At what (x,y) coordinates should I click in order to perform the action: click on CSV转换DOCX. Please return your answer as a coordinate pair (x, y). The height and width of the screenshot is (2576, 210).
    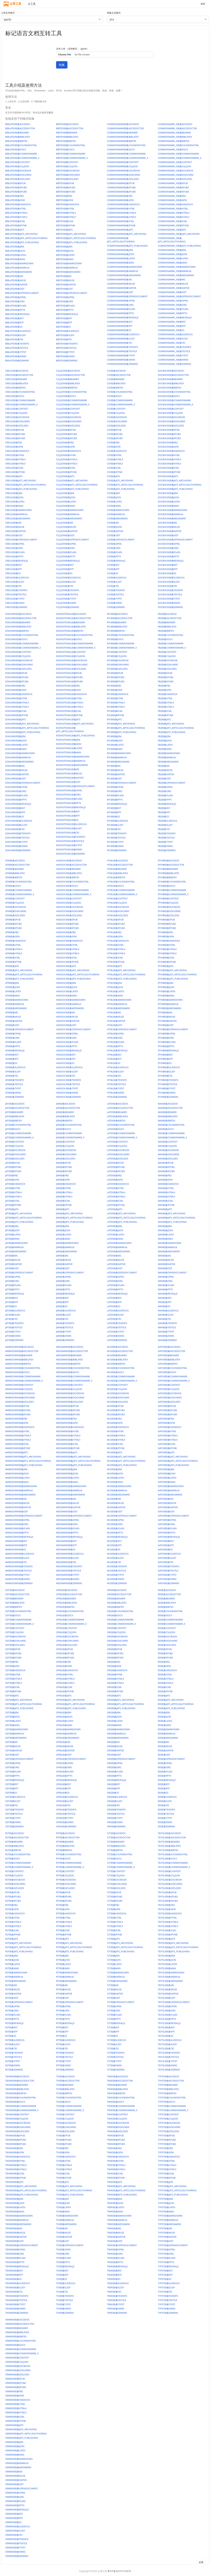
    Looking at the image, I should click on (114, 396).